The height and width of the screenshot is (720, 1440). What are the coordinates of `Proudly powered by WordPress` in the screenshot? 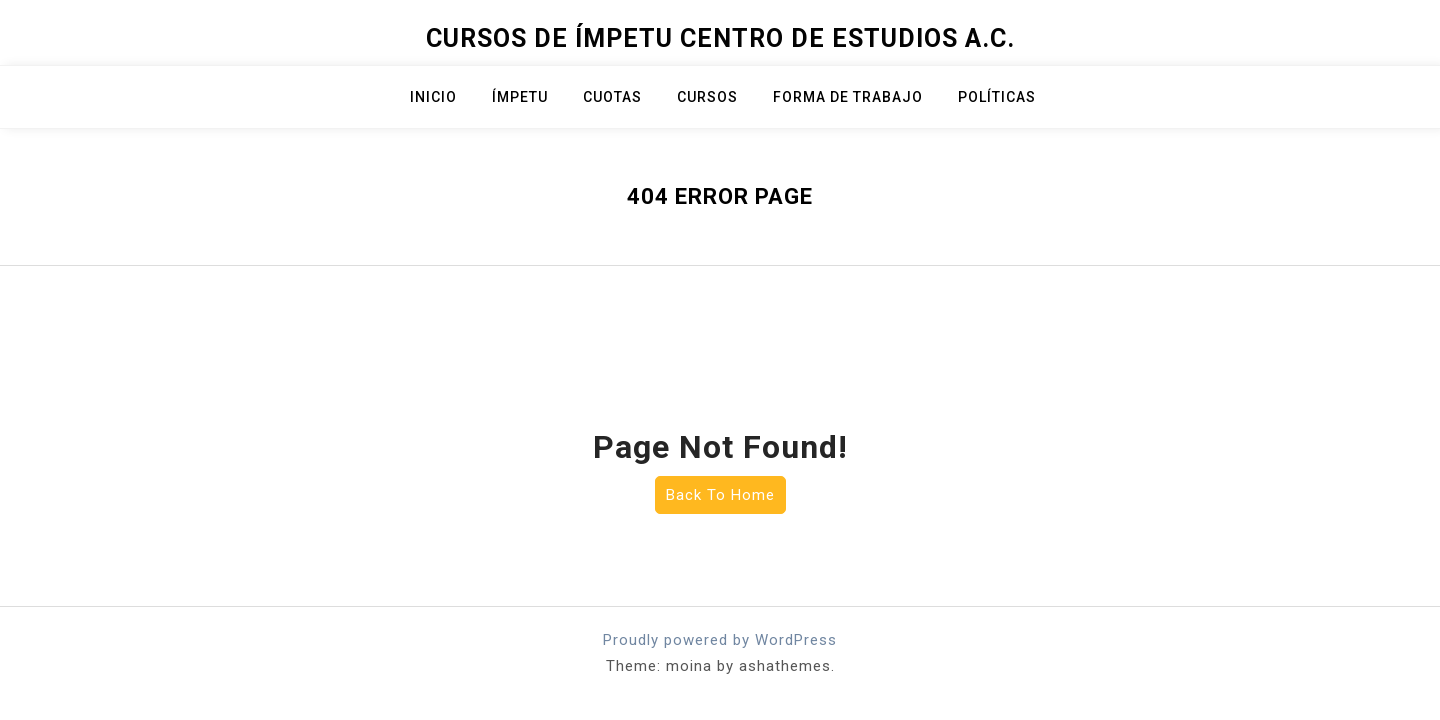 It's located at (720, 640).